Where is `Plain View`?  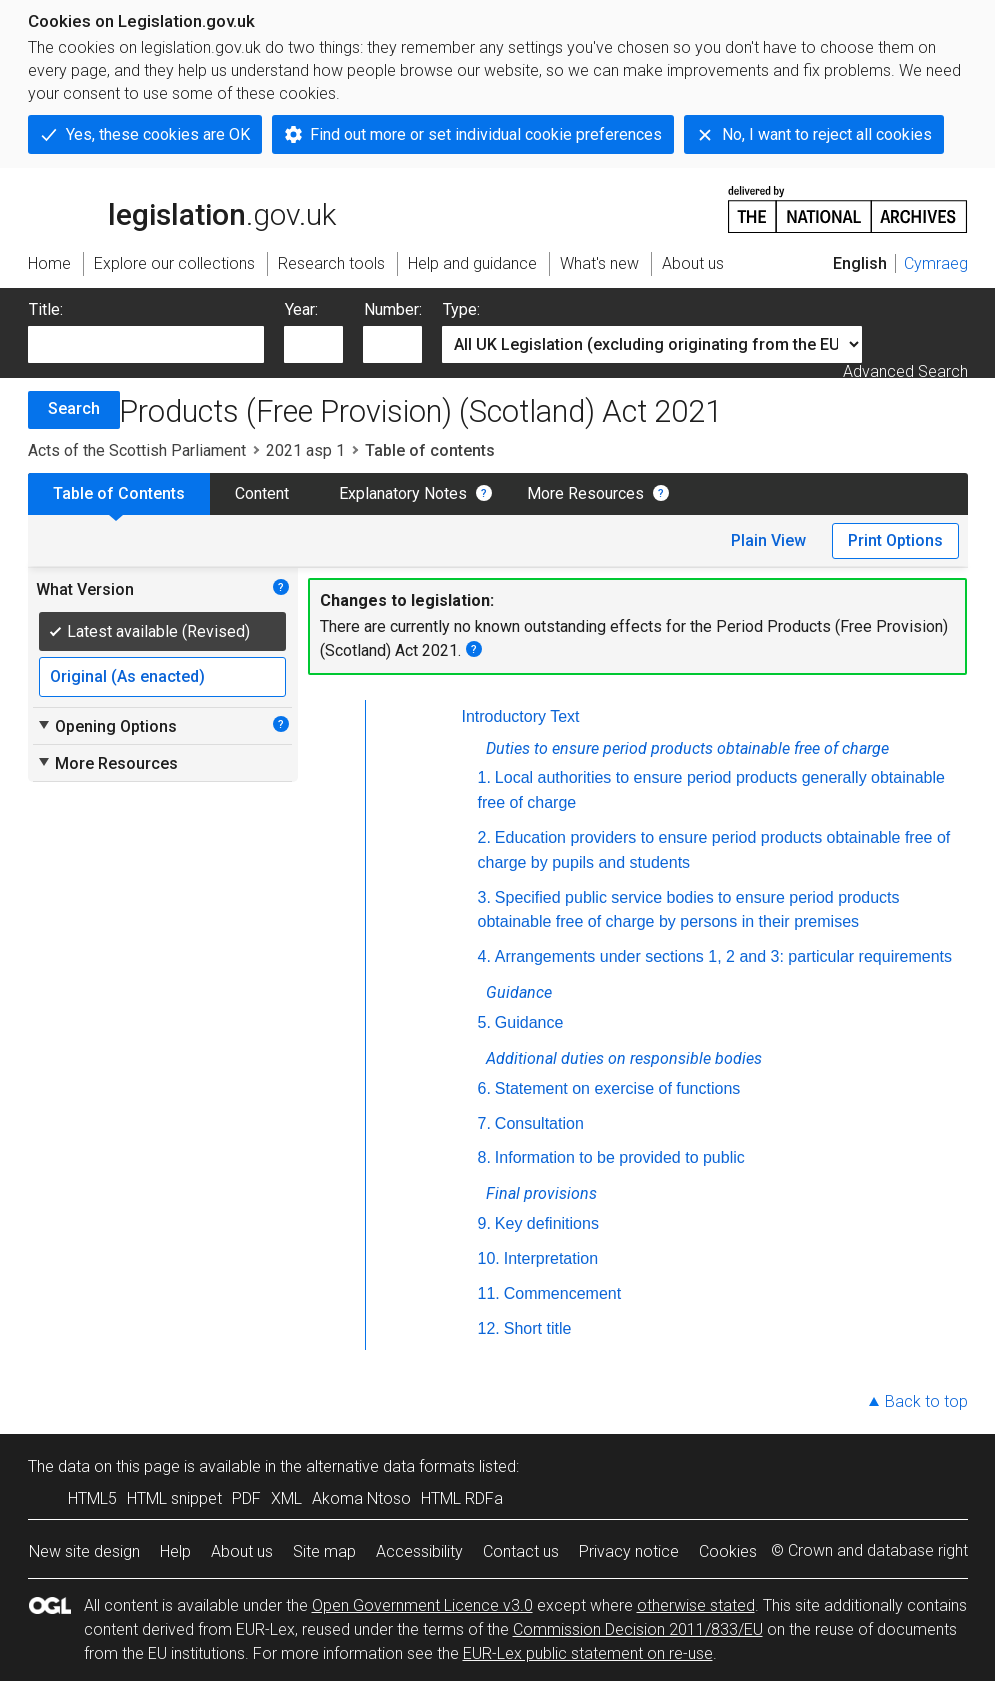 Plain View is located at coordinates (768, 540).